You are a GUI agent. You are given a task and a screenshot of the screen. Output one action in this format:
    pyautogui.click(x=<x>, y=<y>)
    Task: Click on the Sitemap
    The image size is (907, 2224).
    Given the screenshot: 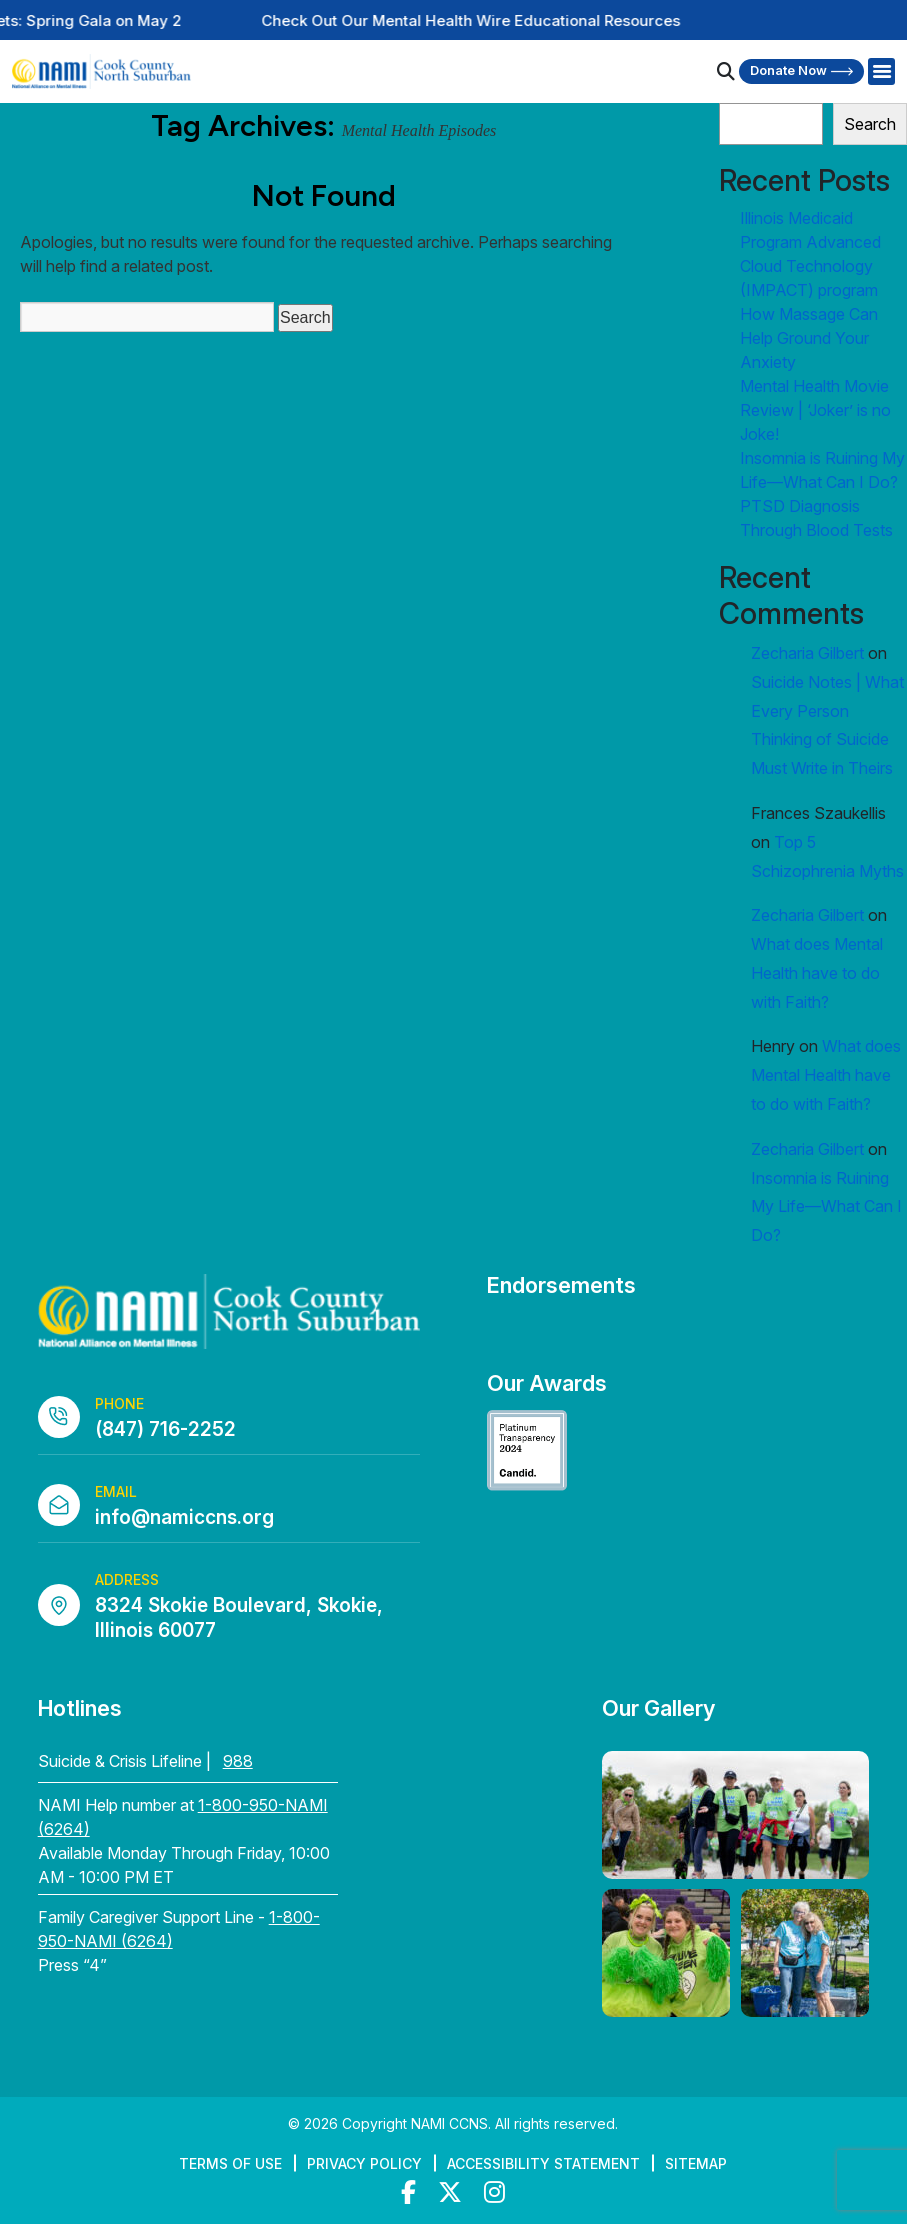 What is the action you would take?
    pyautogui.click(x=696, y=2163)
    